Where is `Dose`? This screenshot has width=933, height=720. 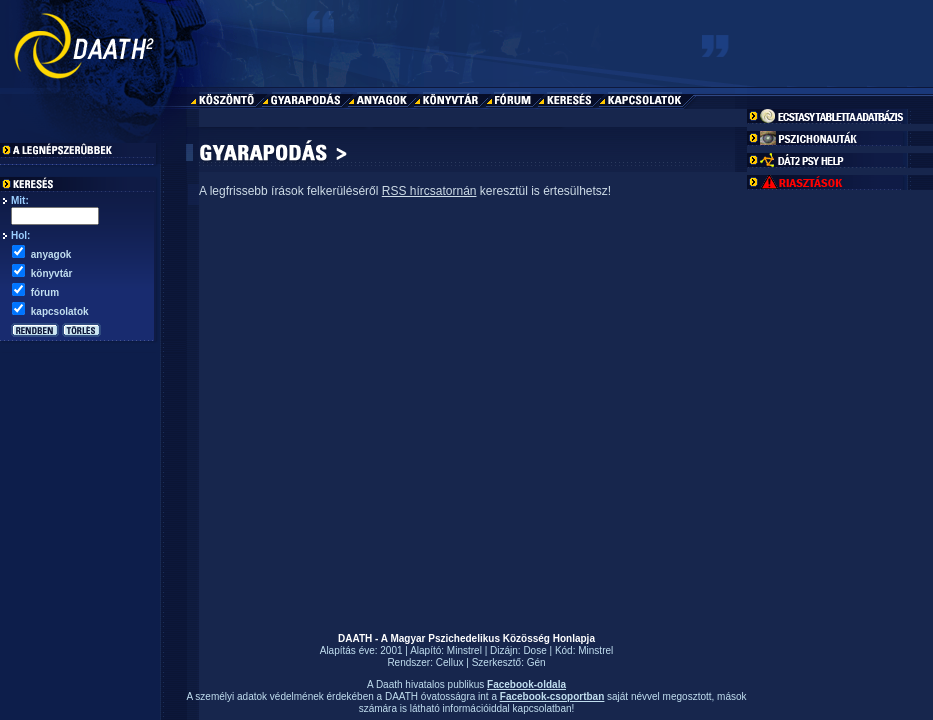
Dose is located at coordinates (534, 650).